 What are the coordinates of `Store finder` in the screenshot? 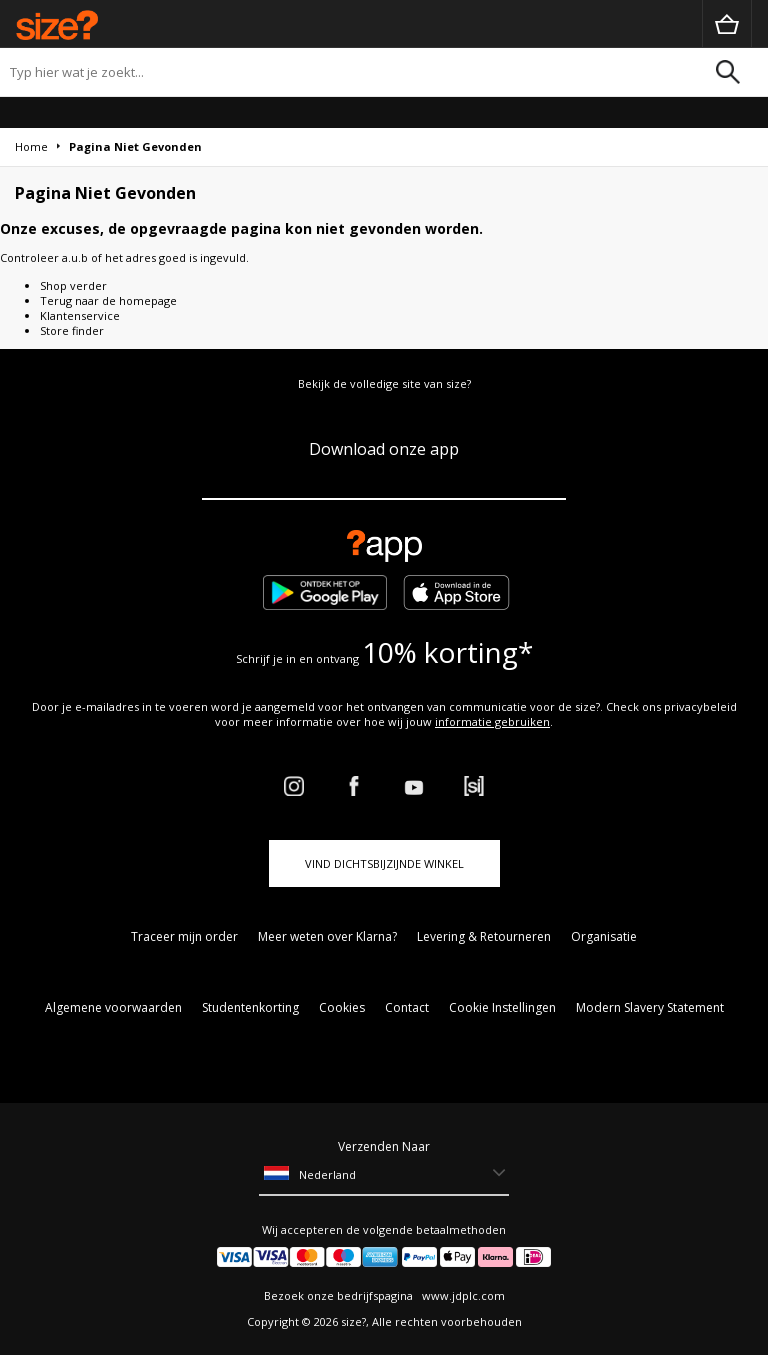 It's located at (72, 330).